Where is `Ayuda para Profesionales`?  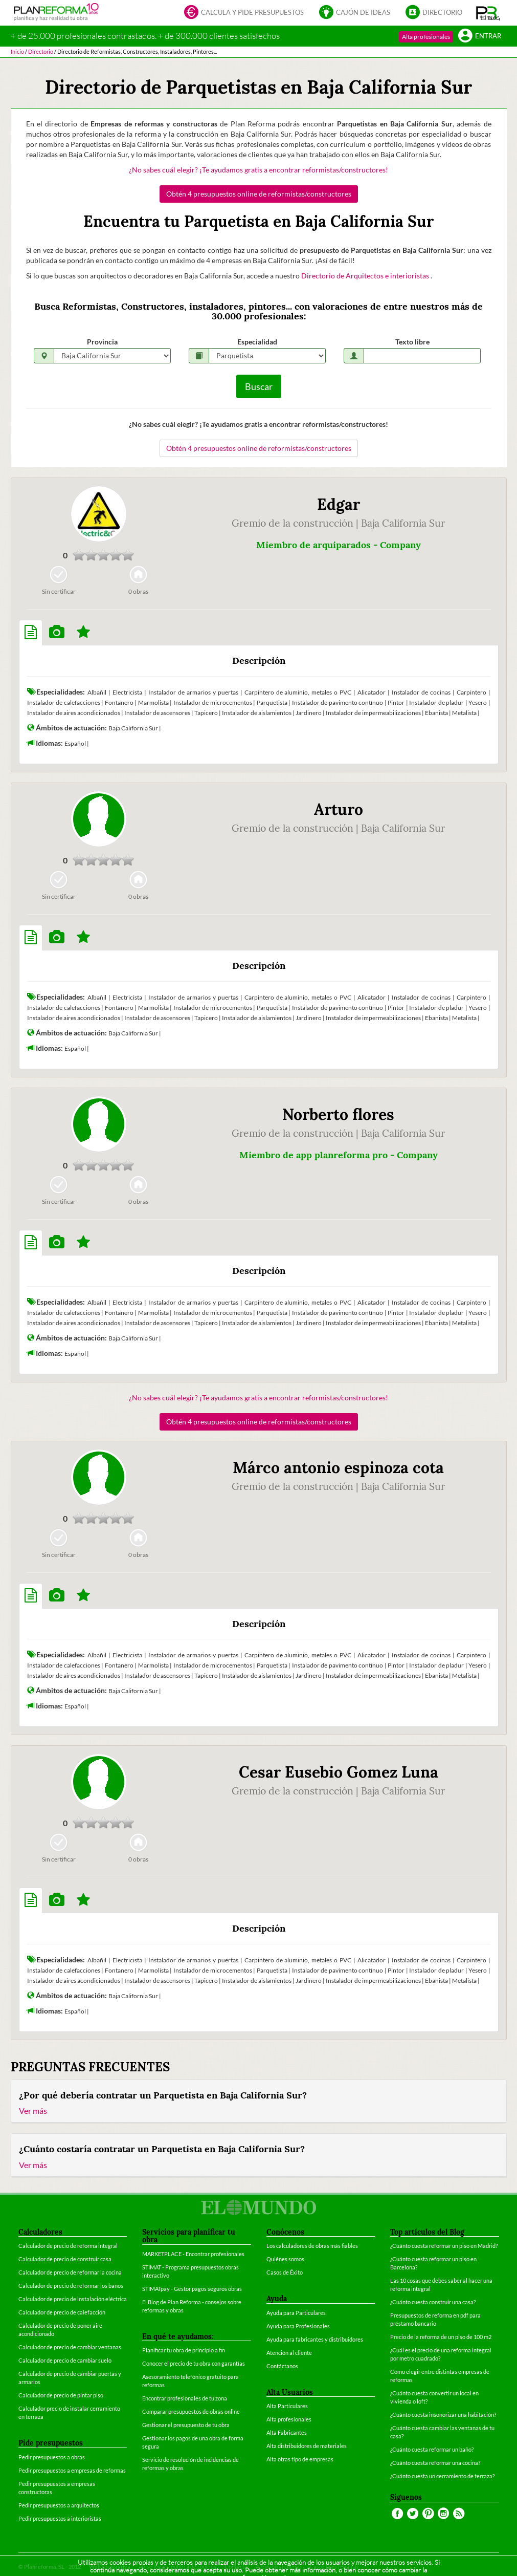
Ayuda para Profesionales is located at coordinates (298, 2326).